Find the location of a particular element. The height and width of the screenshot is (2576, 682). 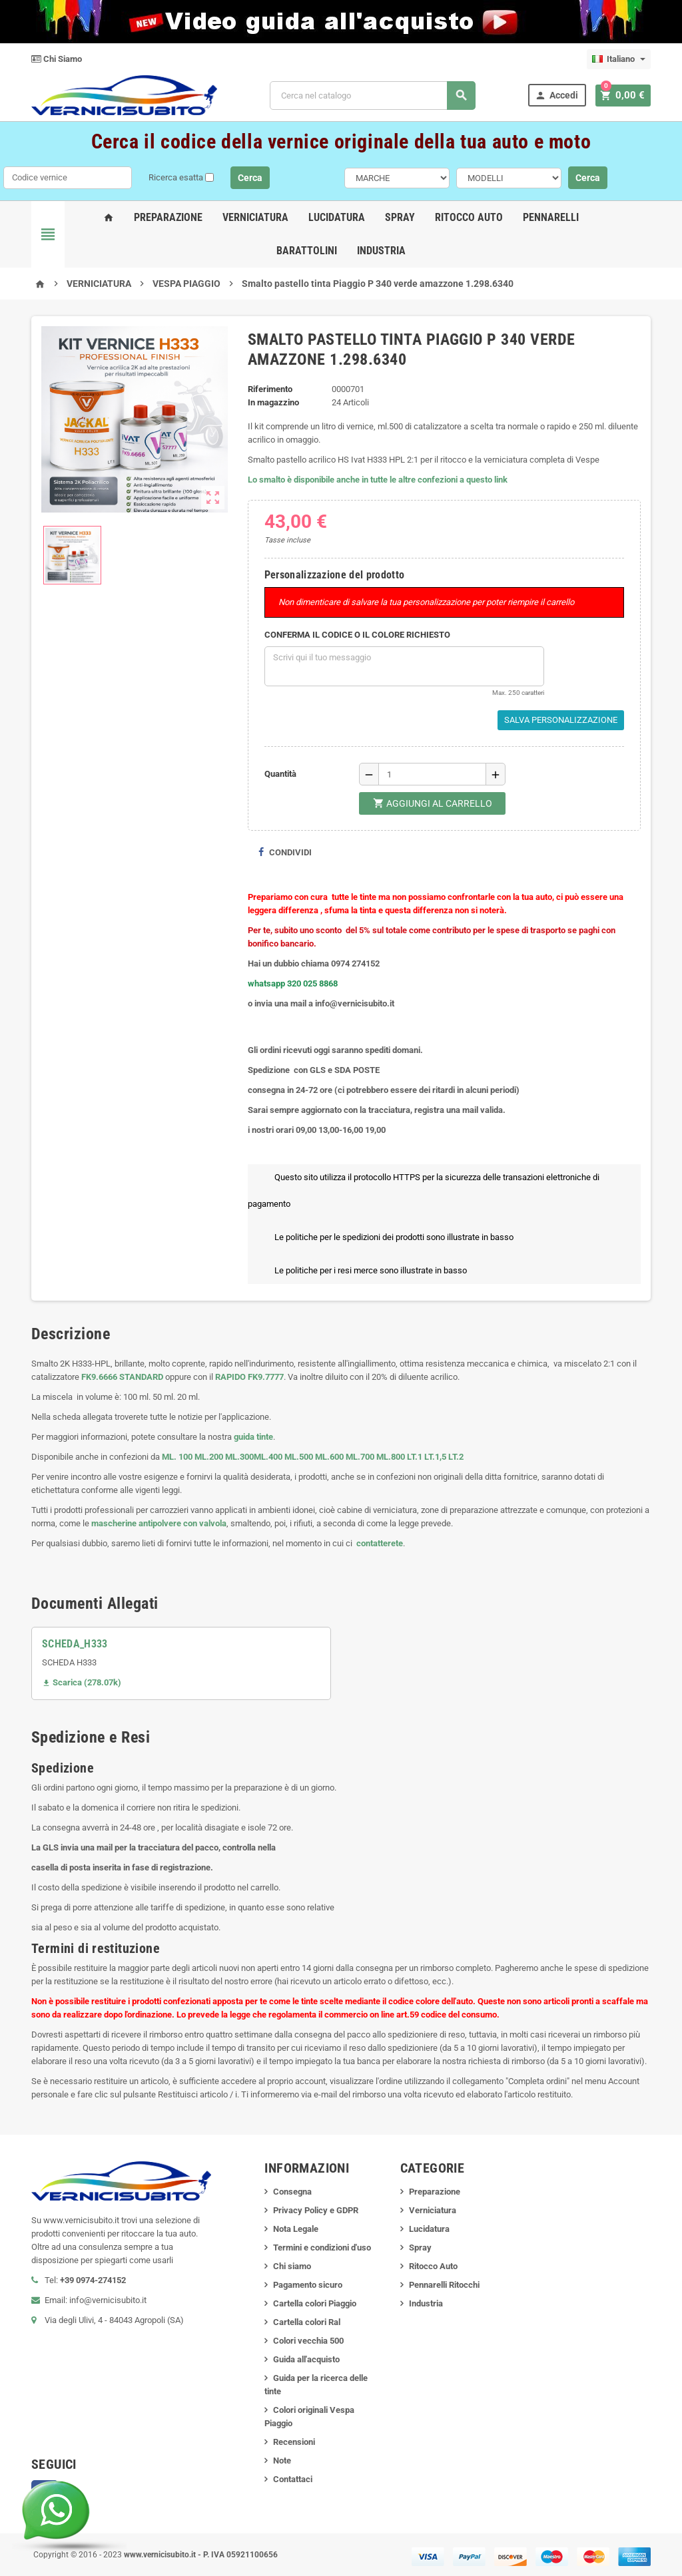

Cartella colori Piaggio is located at coordinates (314, 2303).